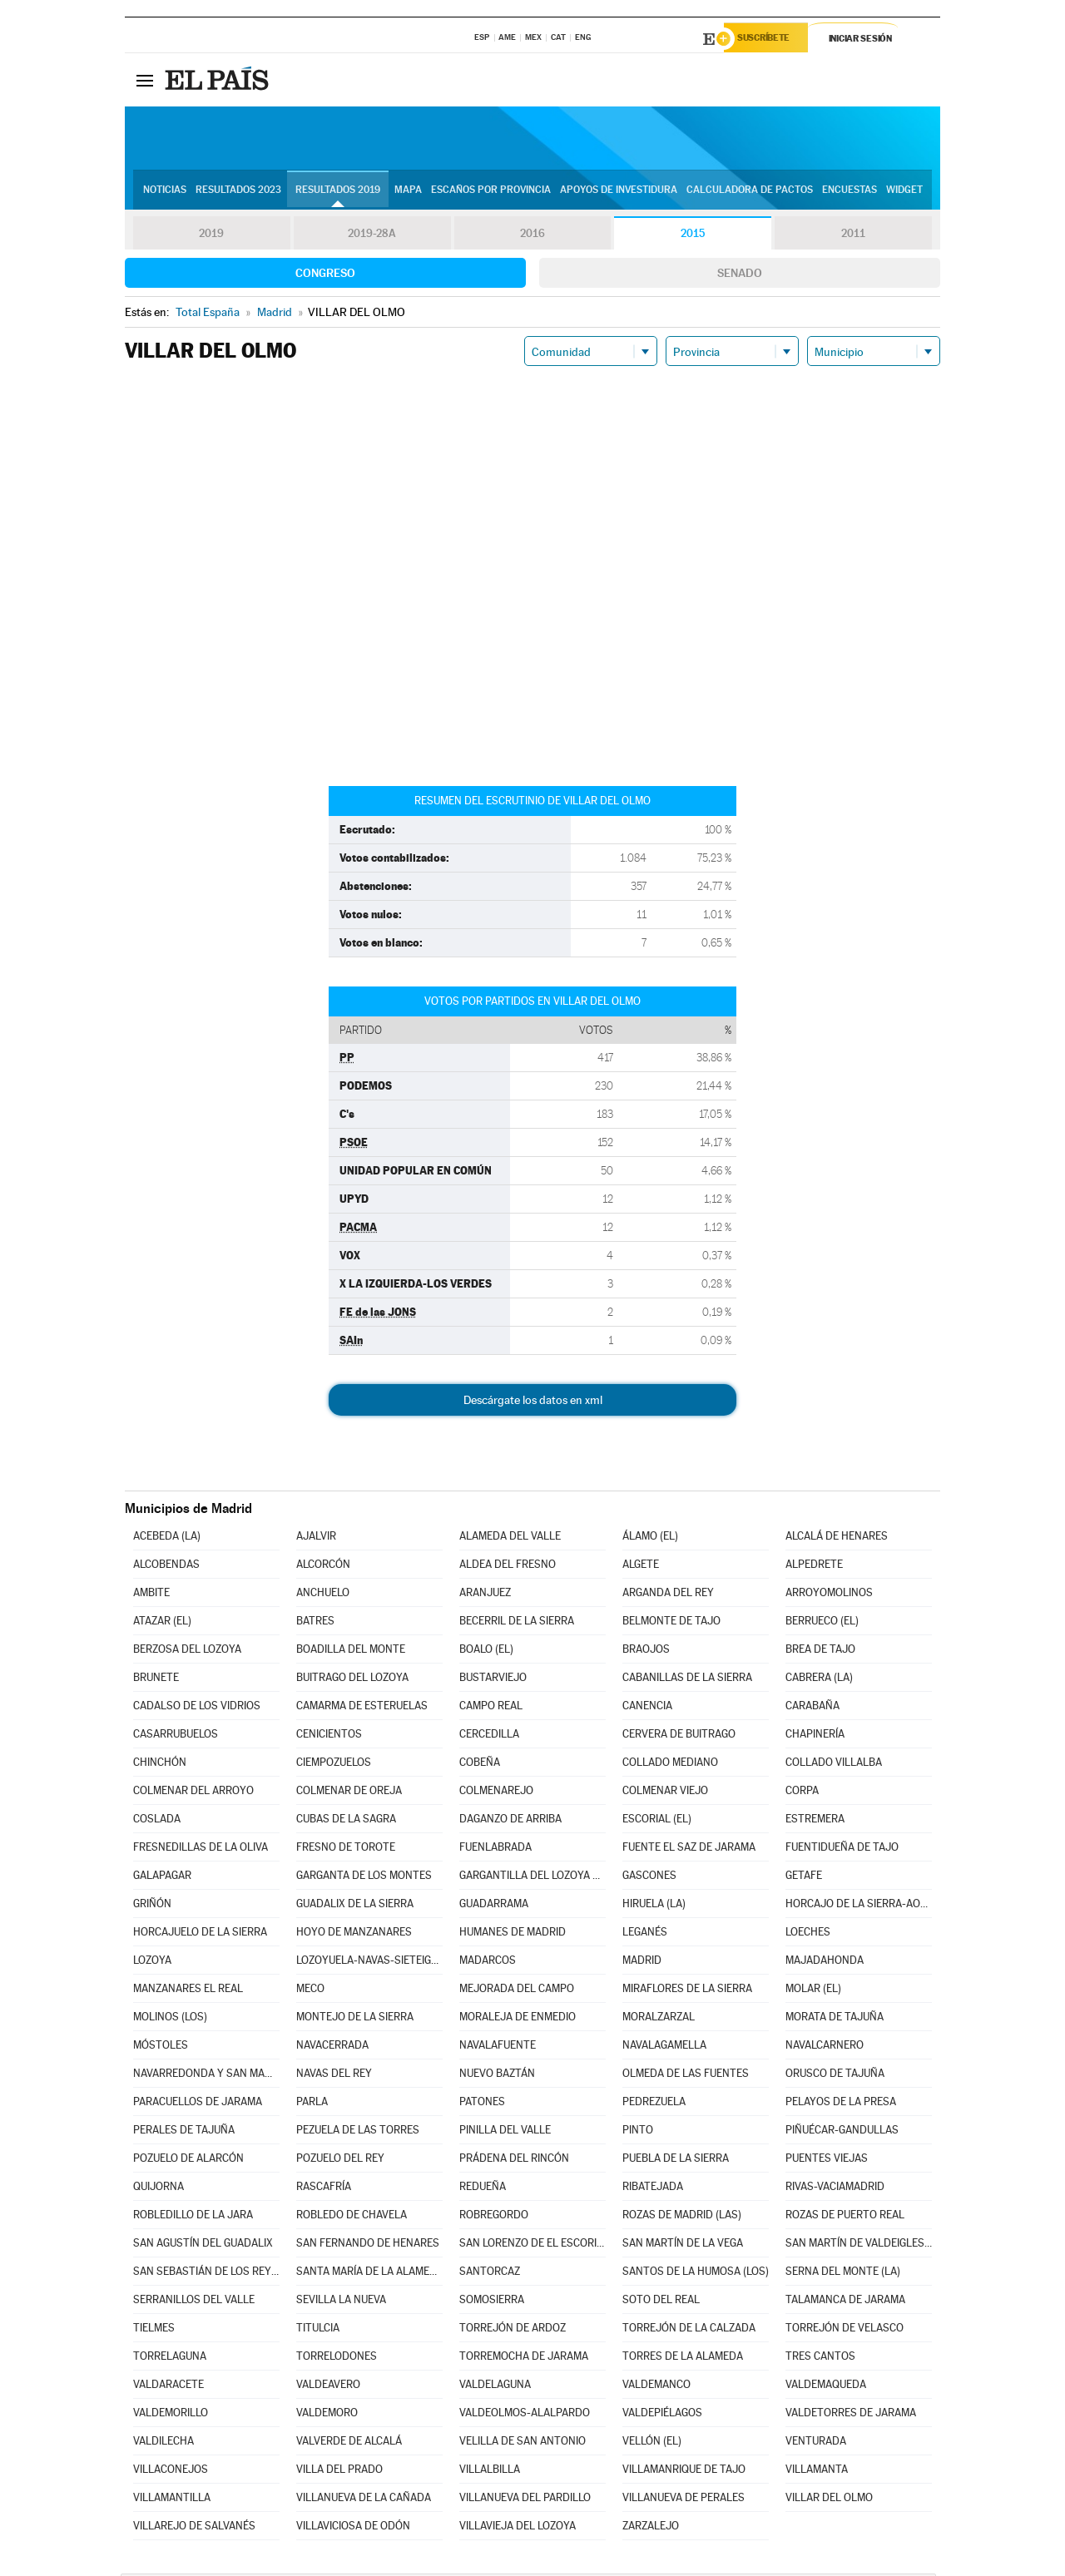 Image resolution: width=1065 pixels, height=2576 pixels. What do you see at coordinates (187, 1651) in the screenshot?
I see `BERZOSA DEL LOZOYA` at bounding box center [187, 1651].